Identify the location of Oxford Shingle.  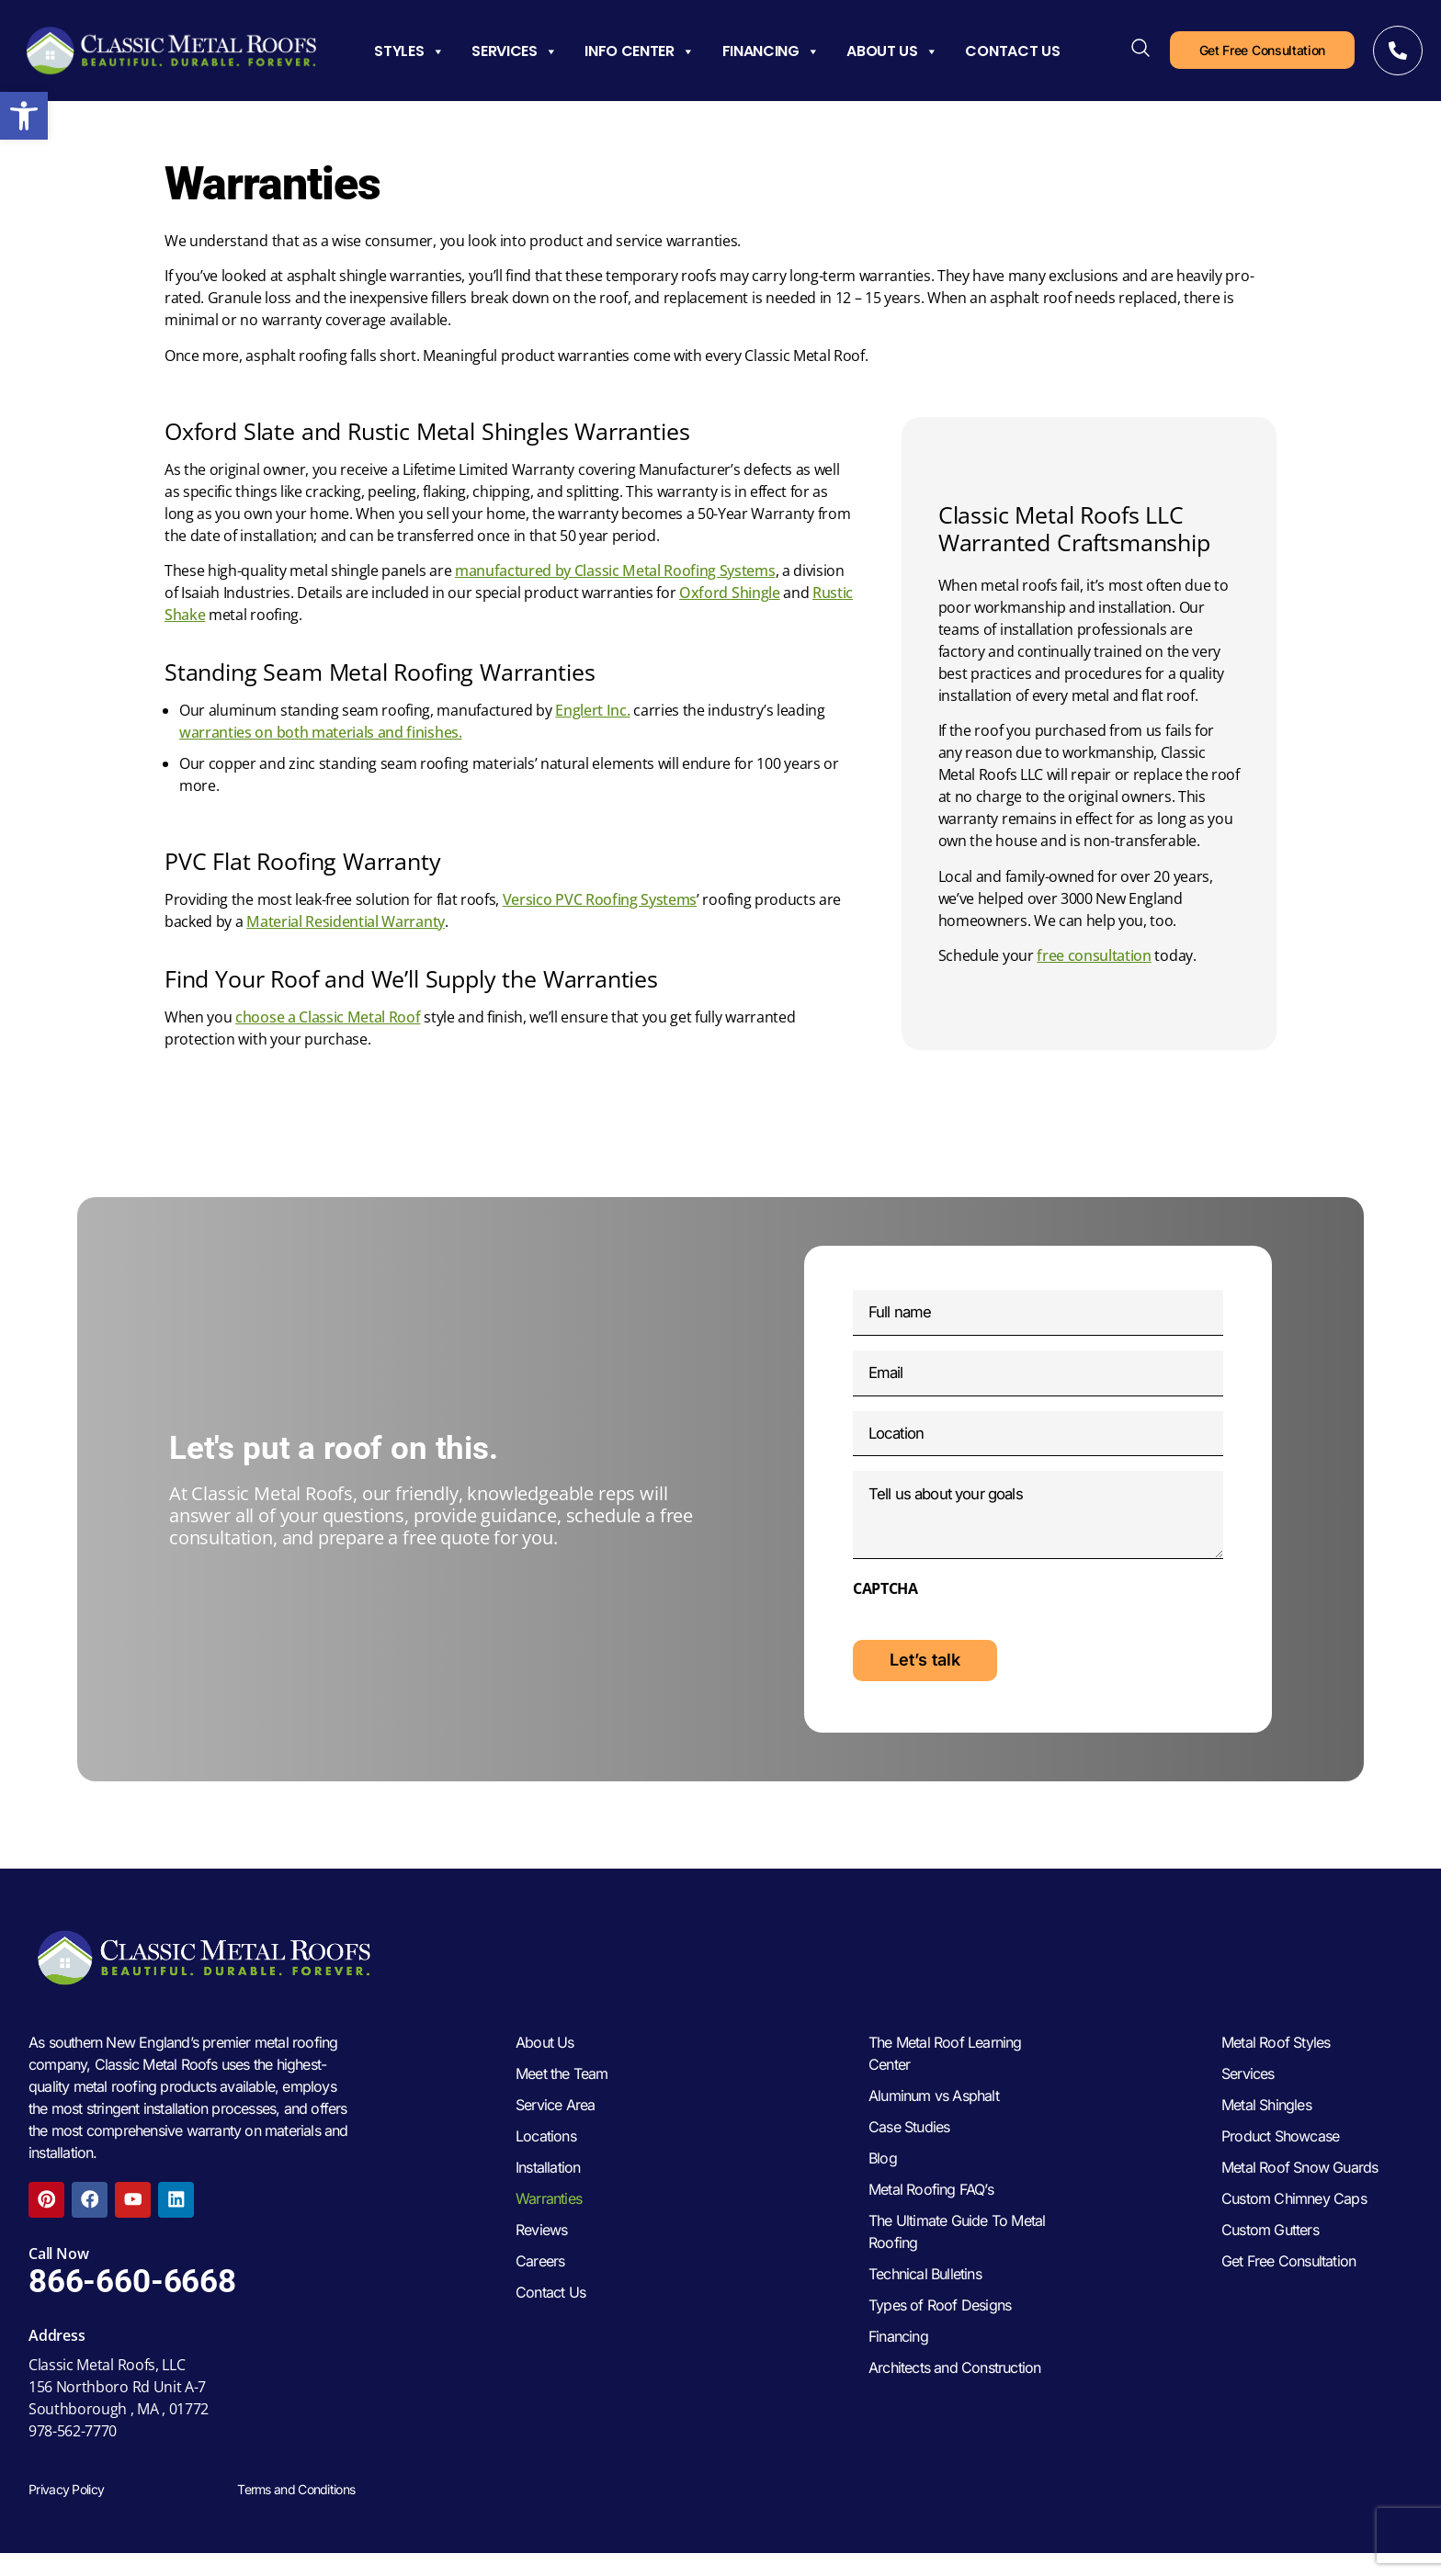
(729, 592).